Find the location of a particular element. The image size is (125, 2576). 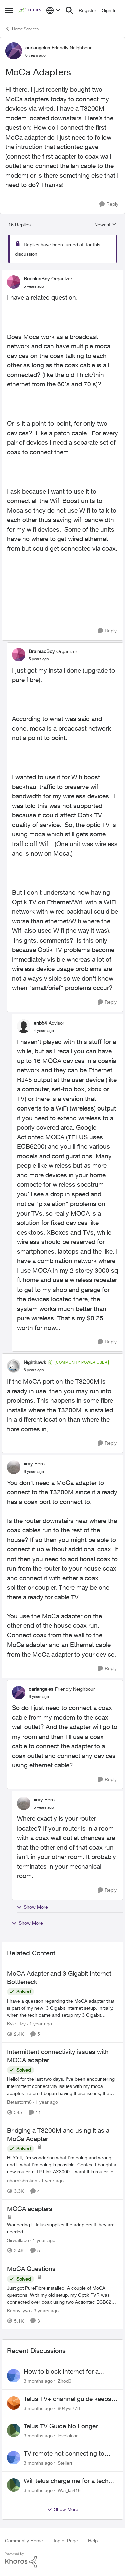

carlangeles [View Profile: carlangeles, Rank: Friendly Neighbour] is located at coordinates (37, 47).